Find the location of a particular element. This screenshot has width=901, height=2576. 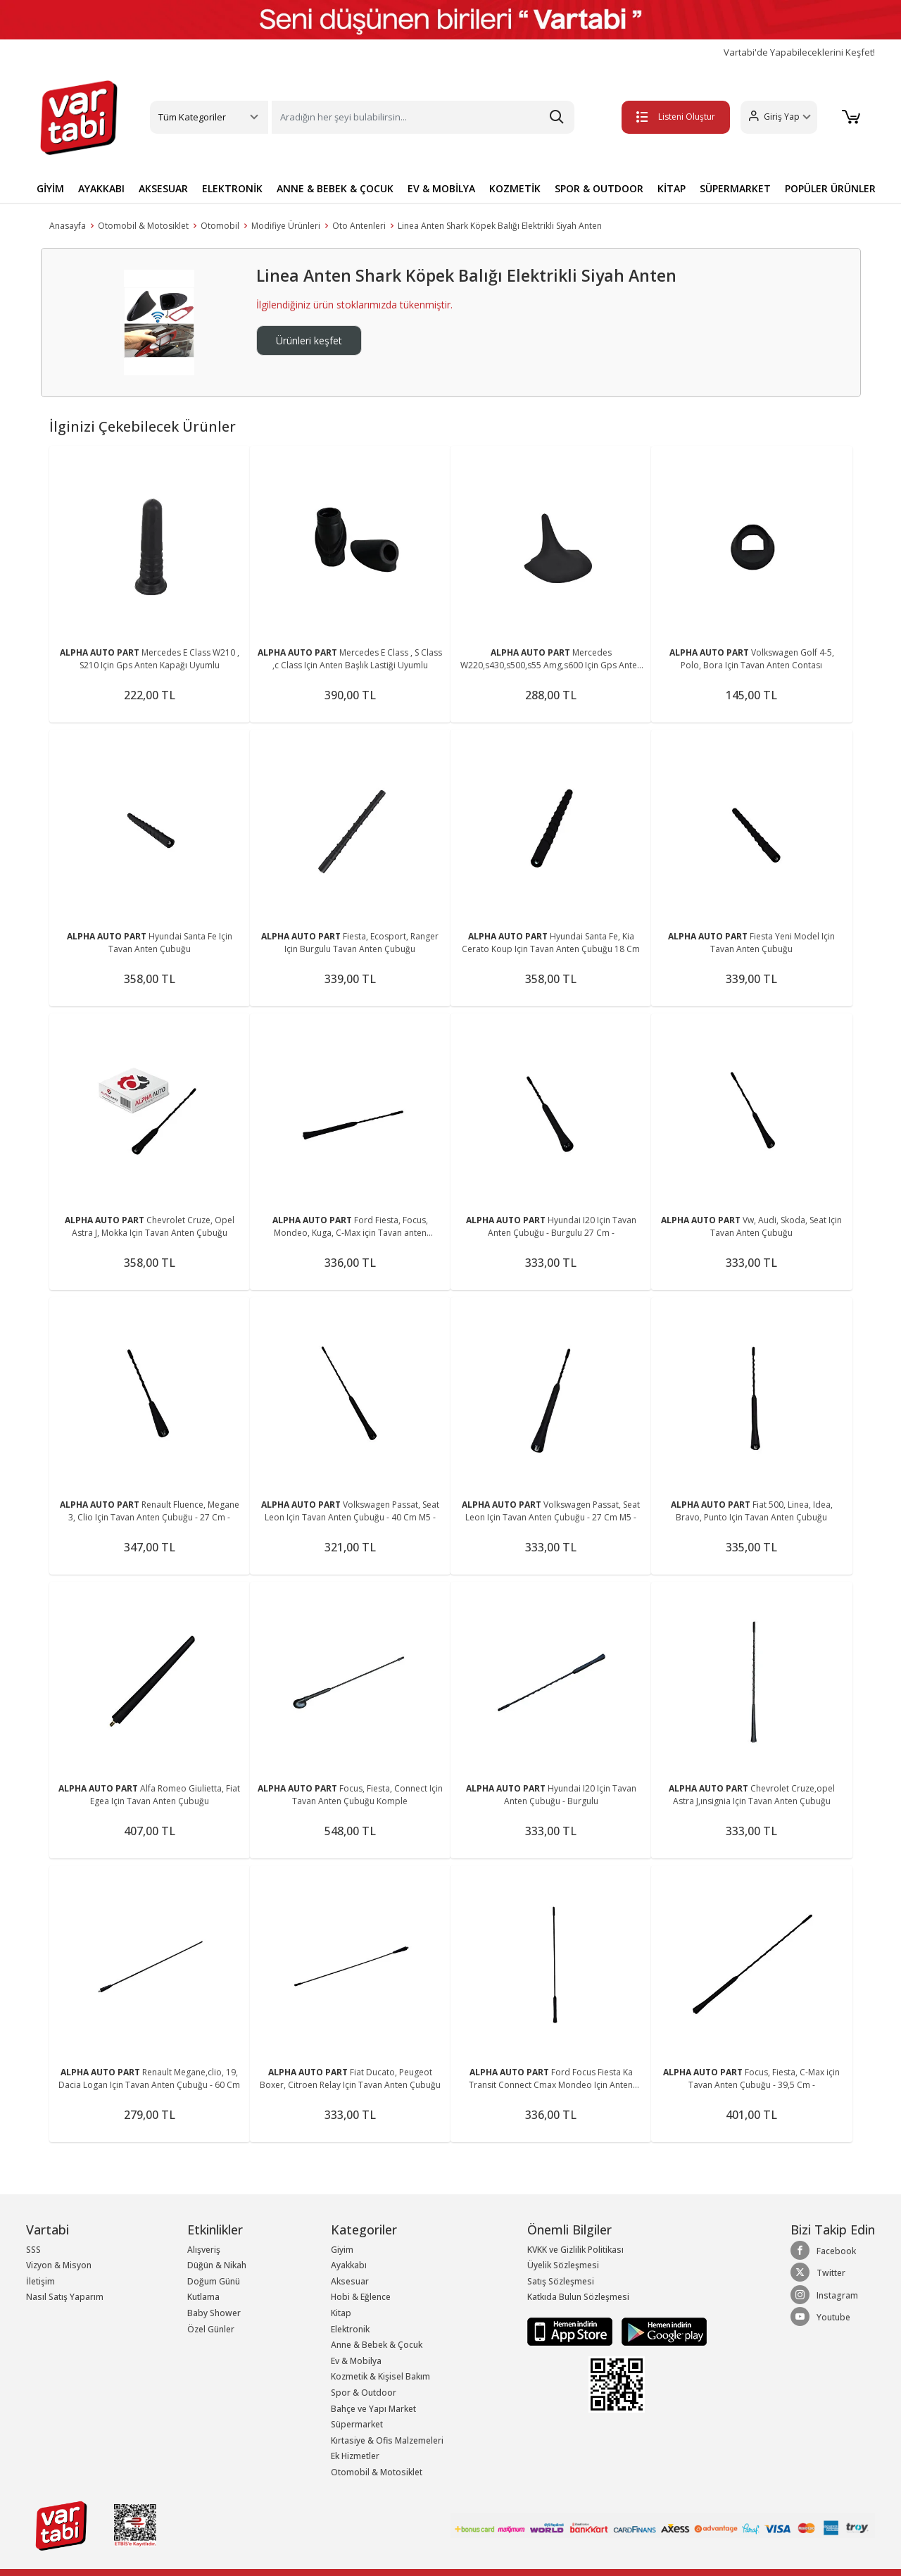

SÜPERMARKET is located at coordinates (735, 188).